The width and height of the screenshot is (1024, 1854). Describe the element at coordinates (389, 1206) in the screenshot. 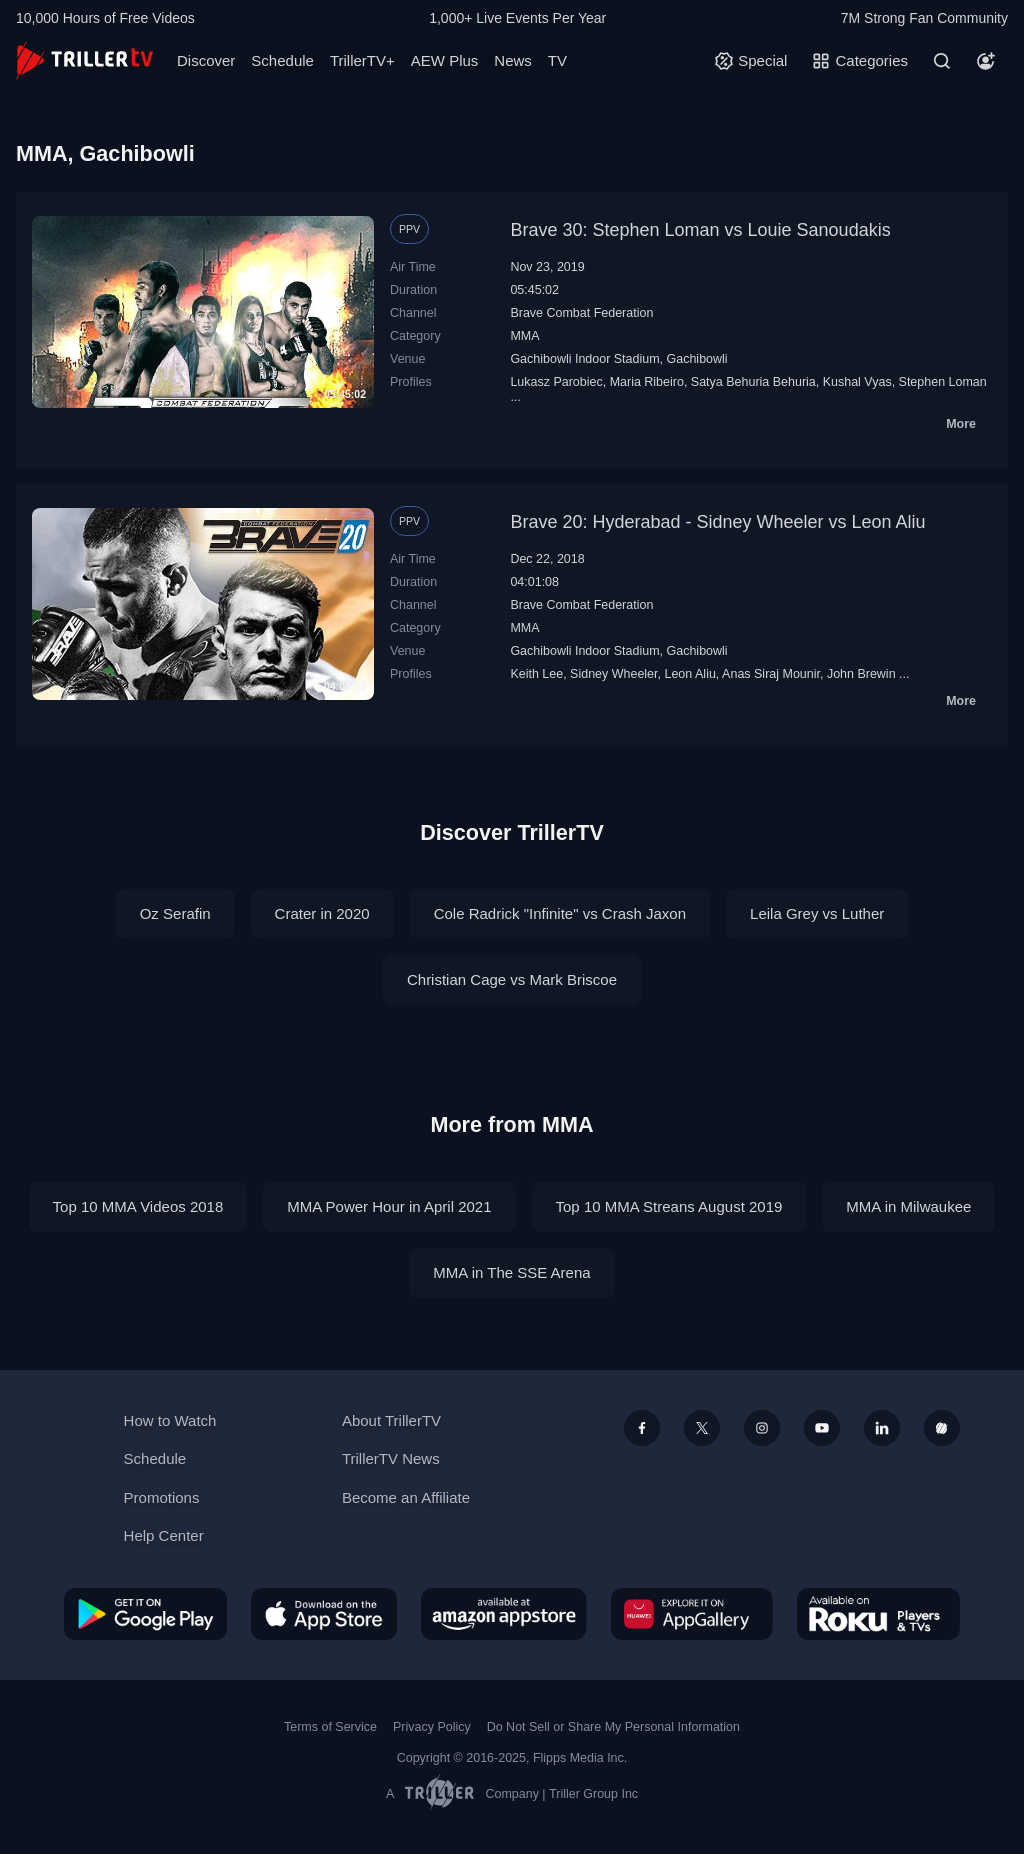

I see `MMA Power Hour in April 2021` at that location.